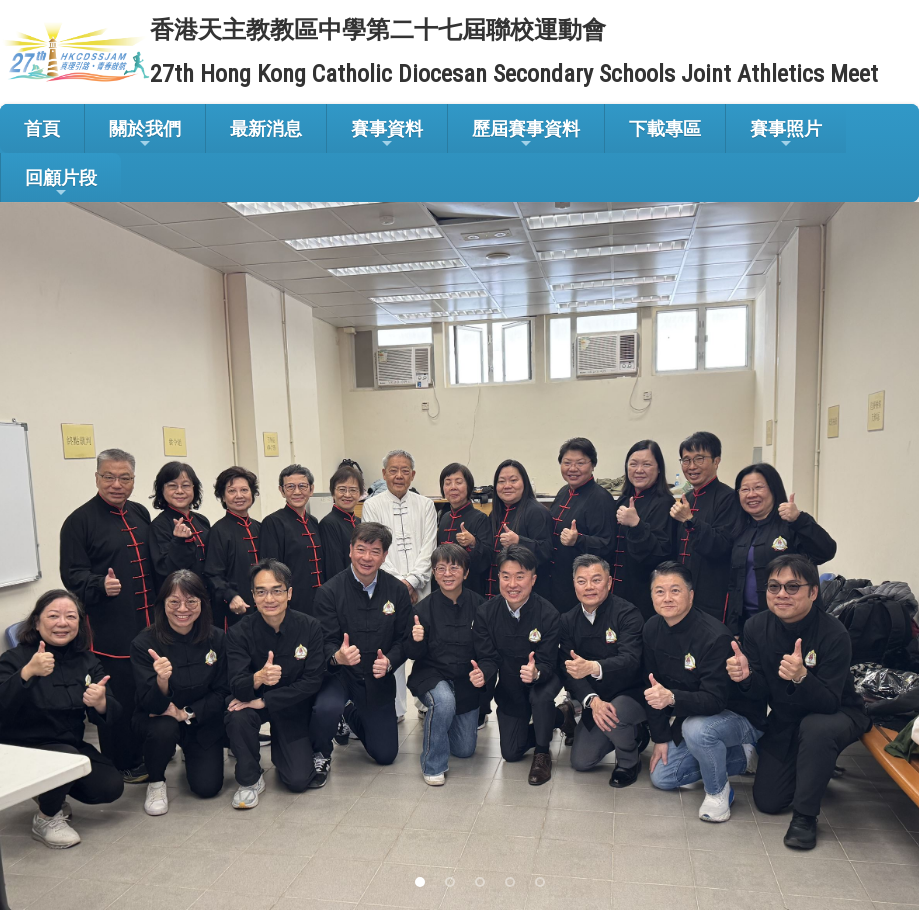  I want to click on 賽事照片, so click(786, 134).